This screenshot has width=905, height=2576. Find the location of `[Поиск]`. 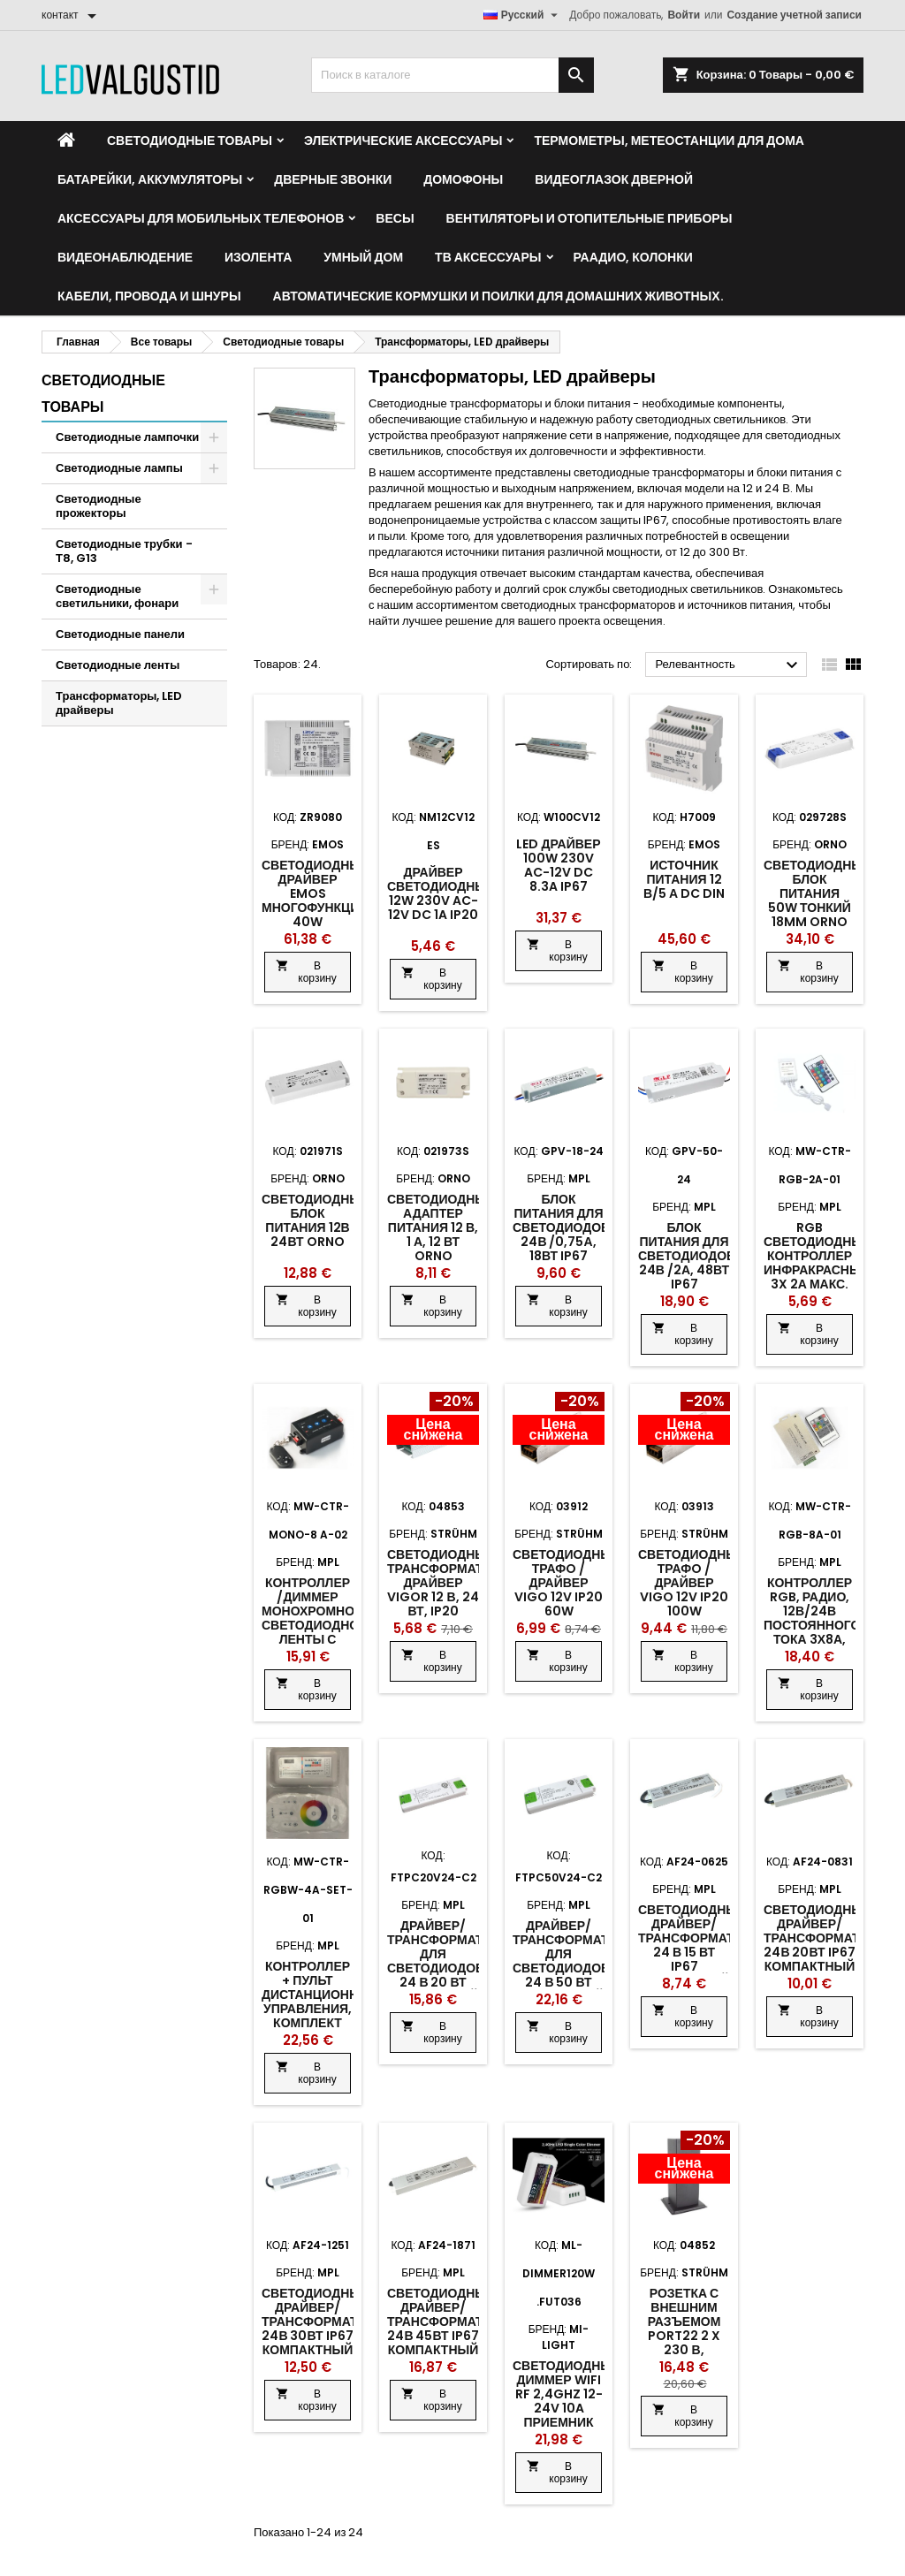

[Поиск] is located at coordinates (452, 75).